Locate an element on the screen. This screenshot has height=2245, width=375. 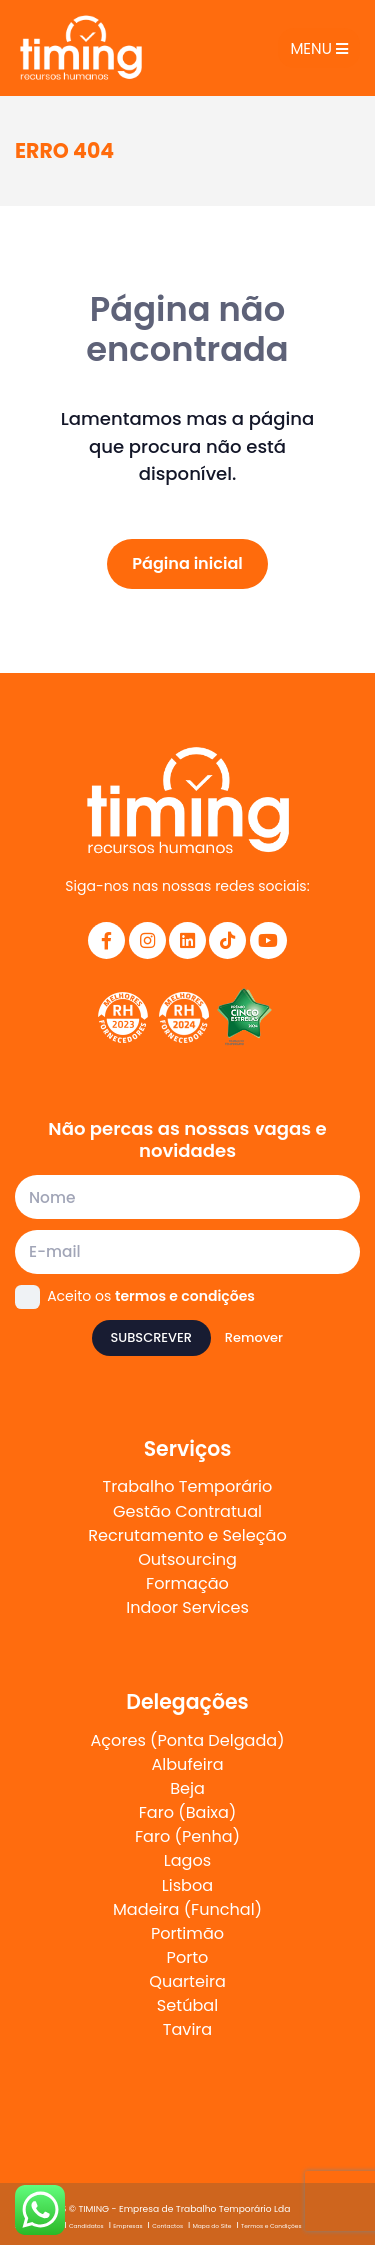
Trabalho Temporário is located at coordinates (188, 1486).